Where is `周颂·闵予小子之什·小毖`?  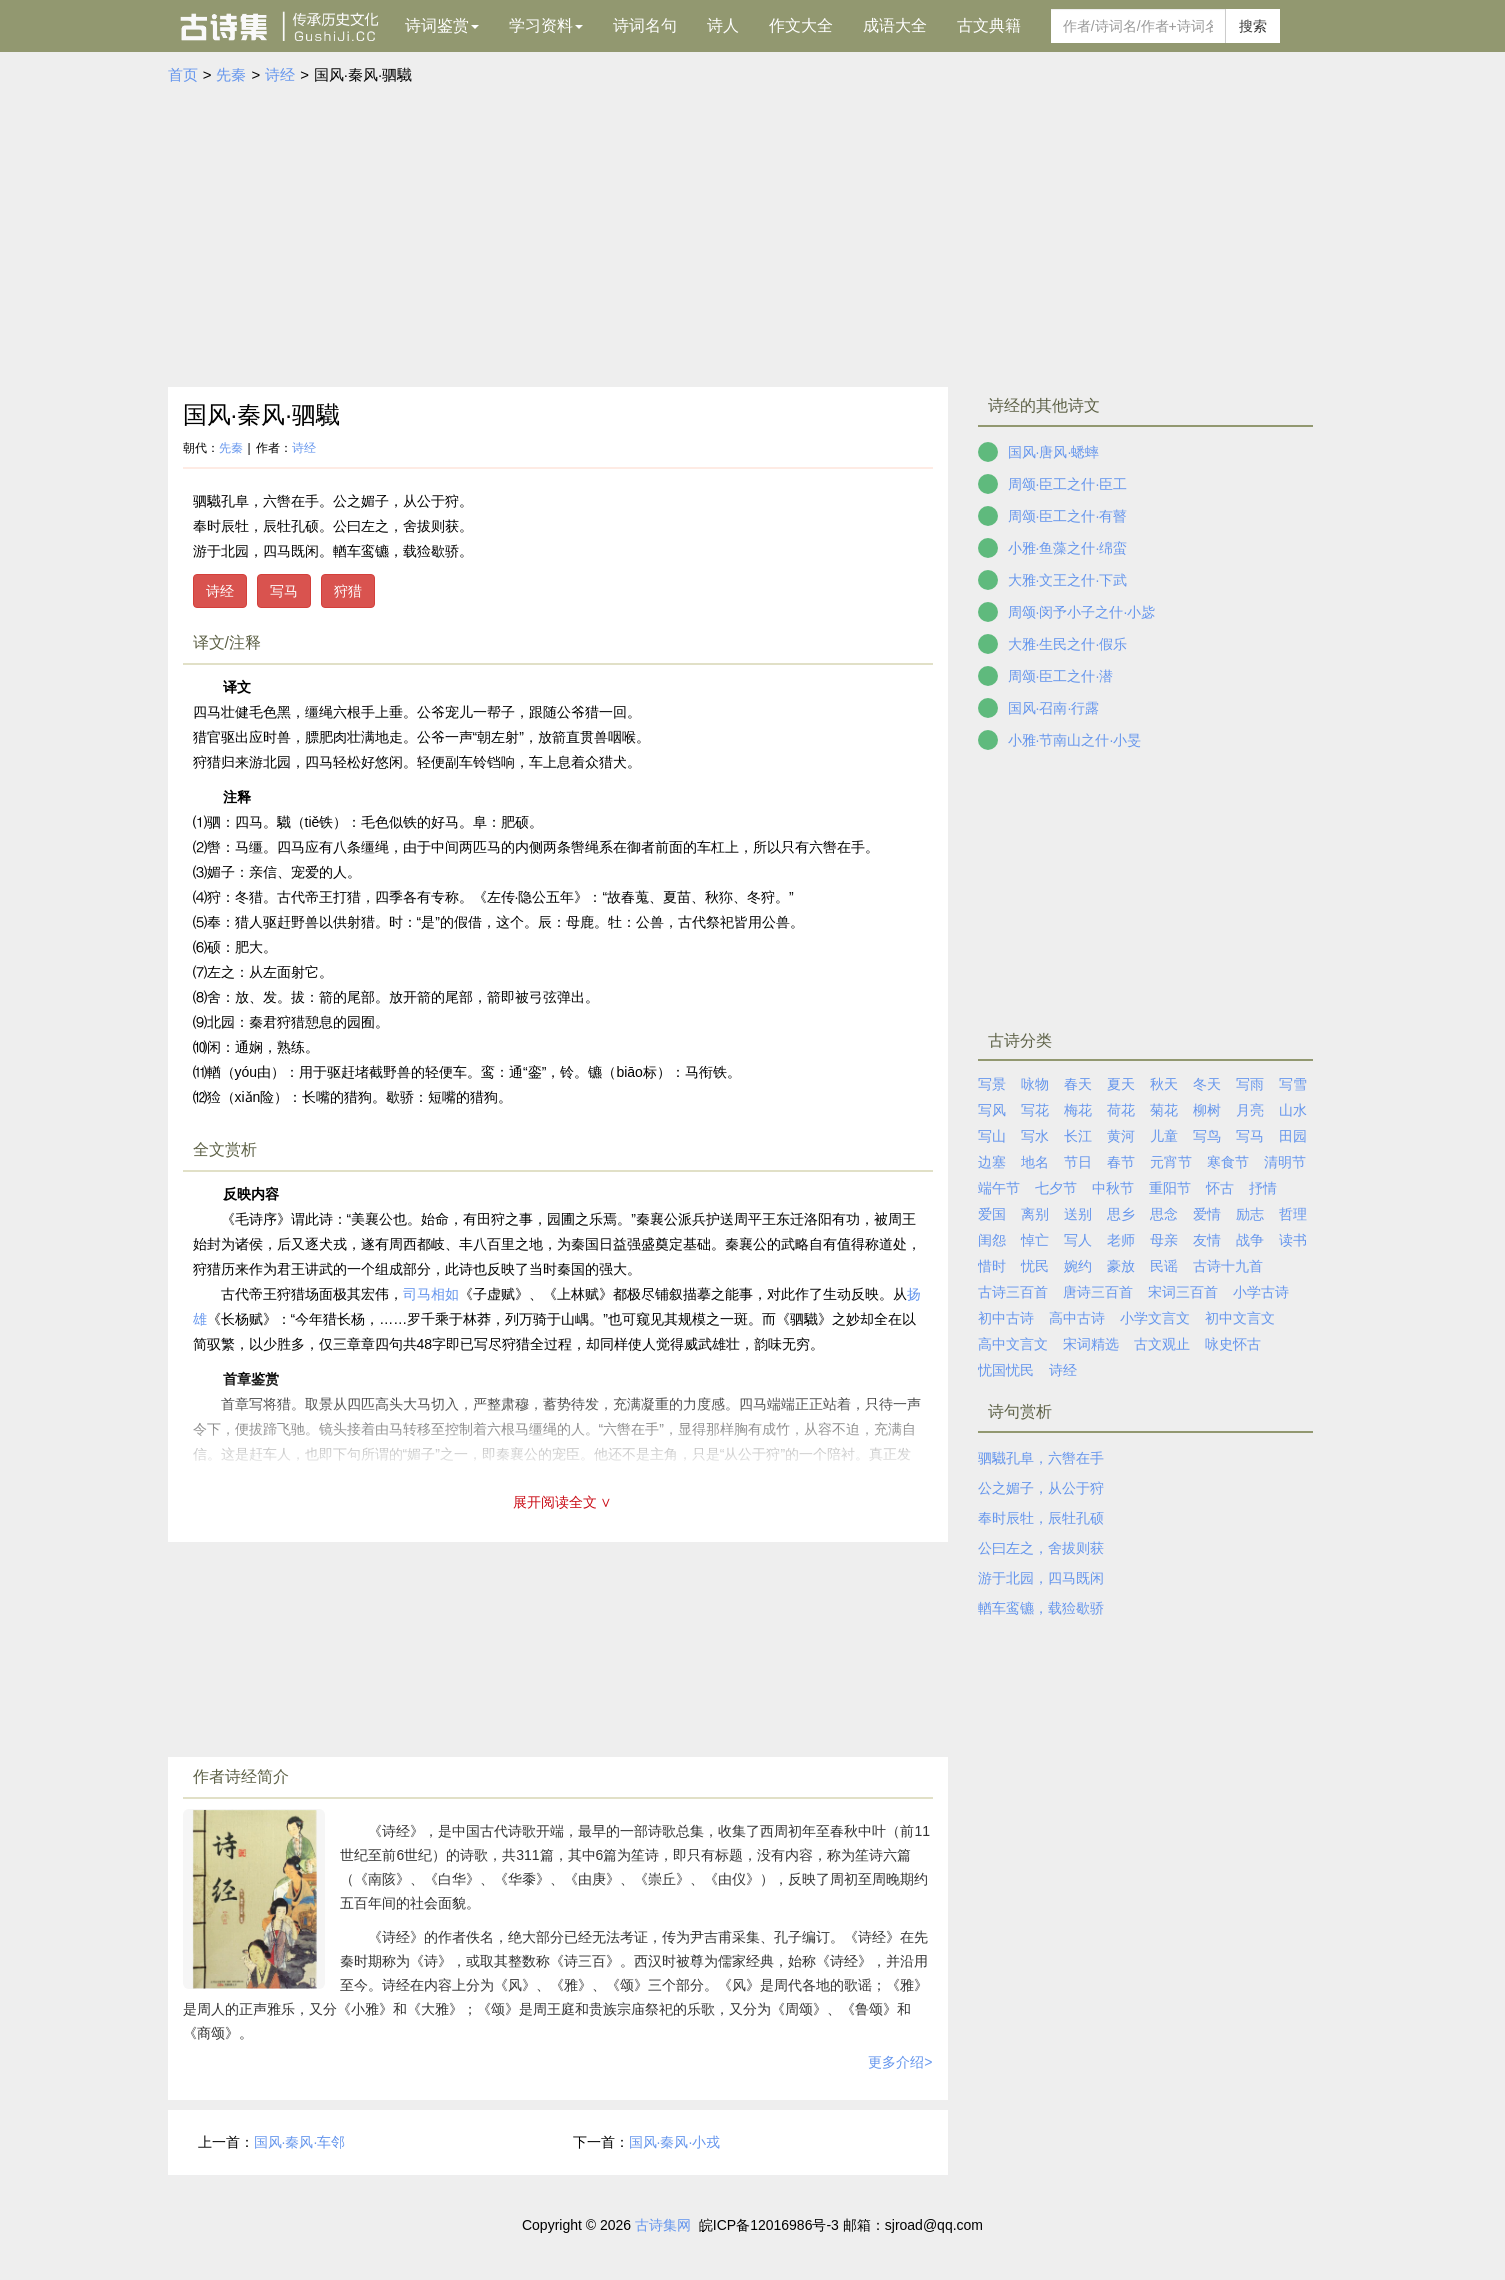
周颂·闵予小子之什·小毖 is located at coordinates (1082, 612).